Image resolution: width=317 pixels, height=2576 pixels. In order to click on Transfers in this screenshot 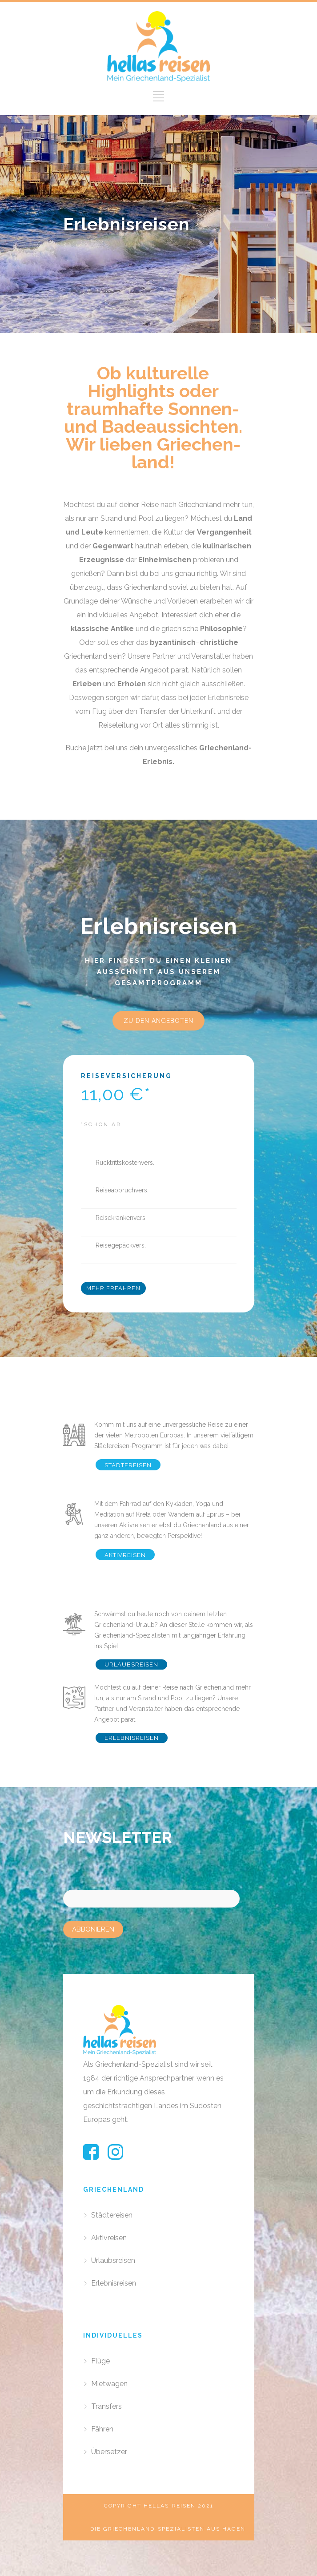, I will do `click(106, 2406)`.